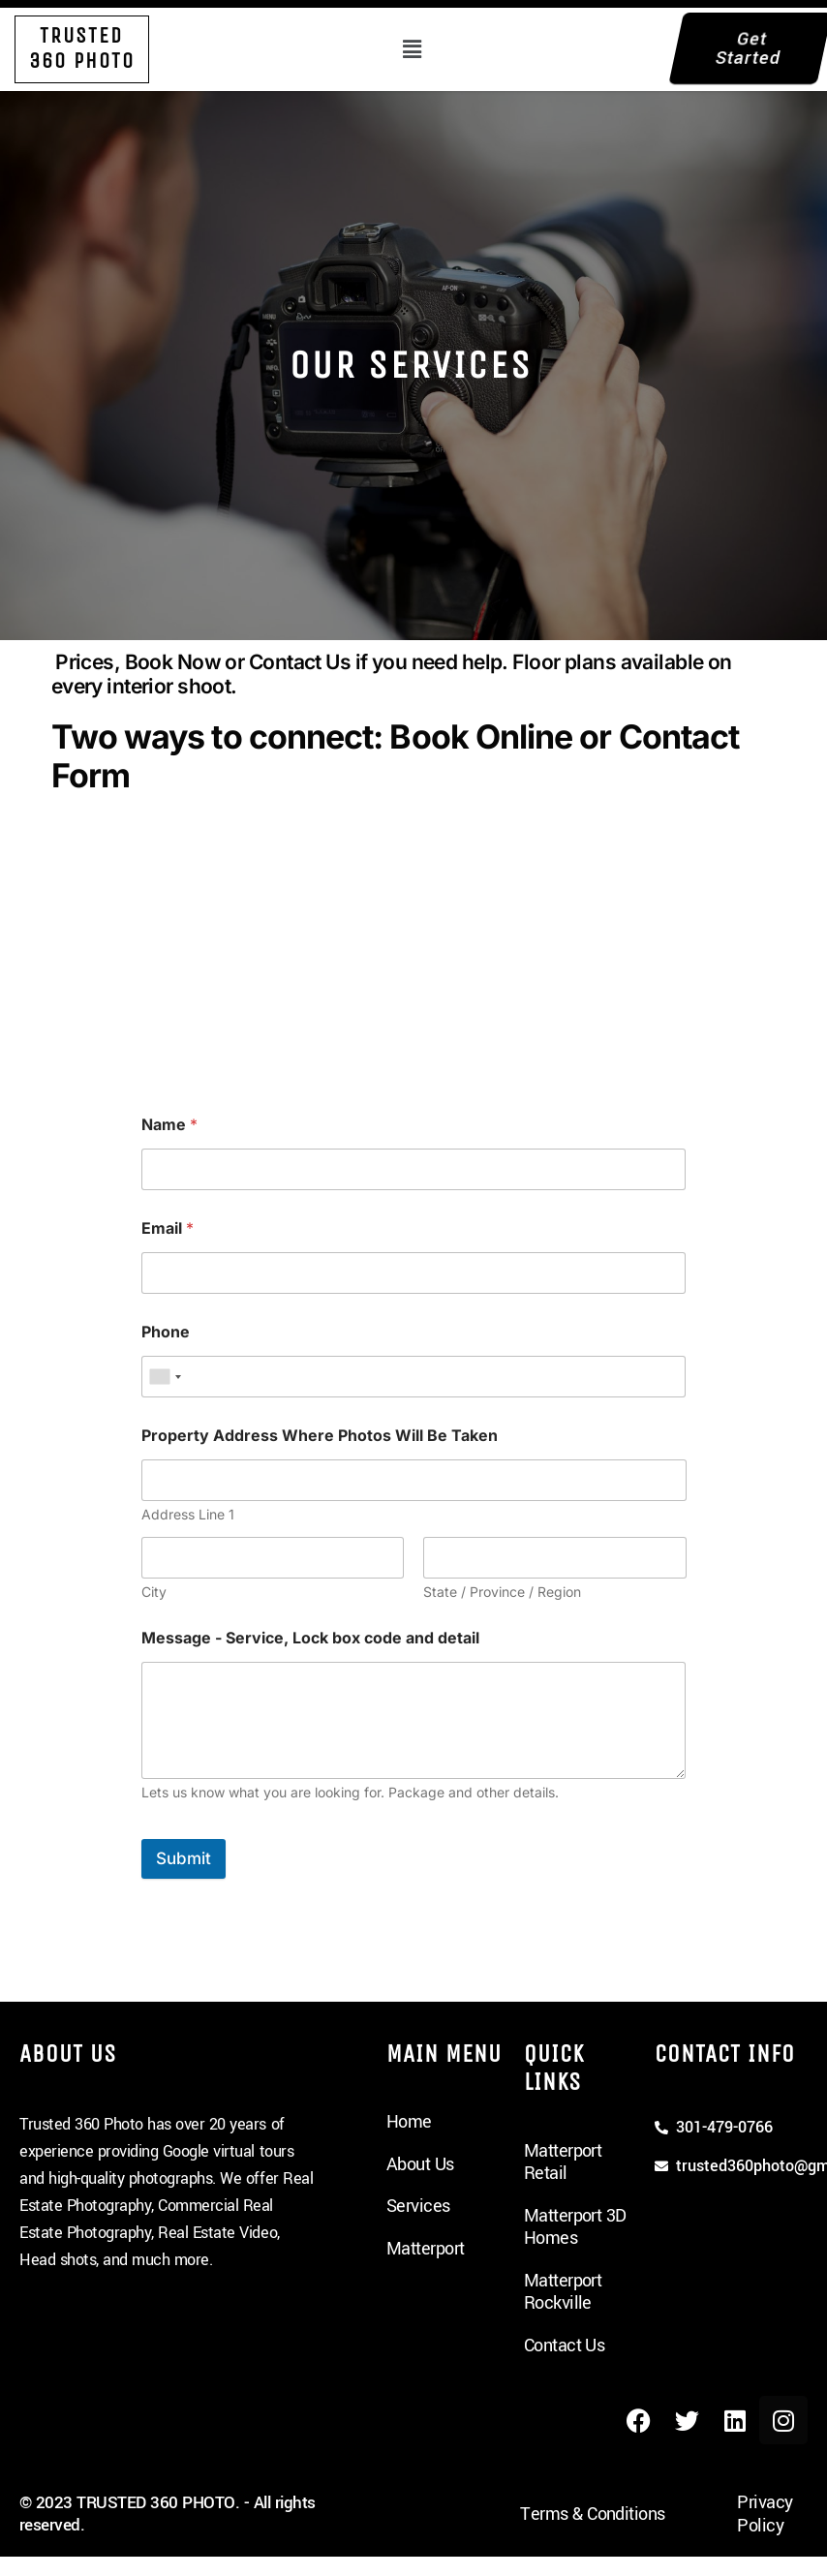  Describe the element at coordinates (187, 1514) in the screenshot. I see `Address Line 1` at that location.